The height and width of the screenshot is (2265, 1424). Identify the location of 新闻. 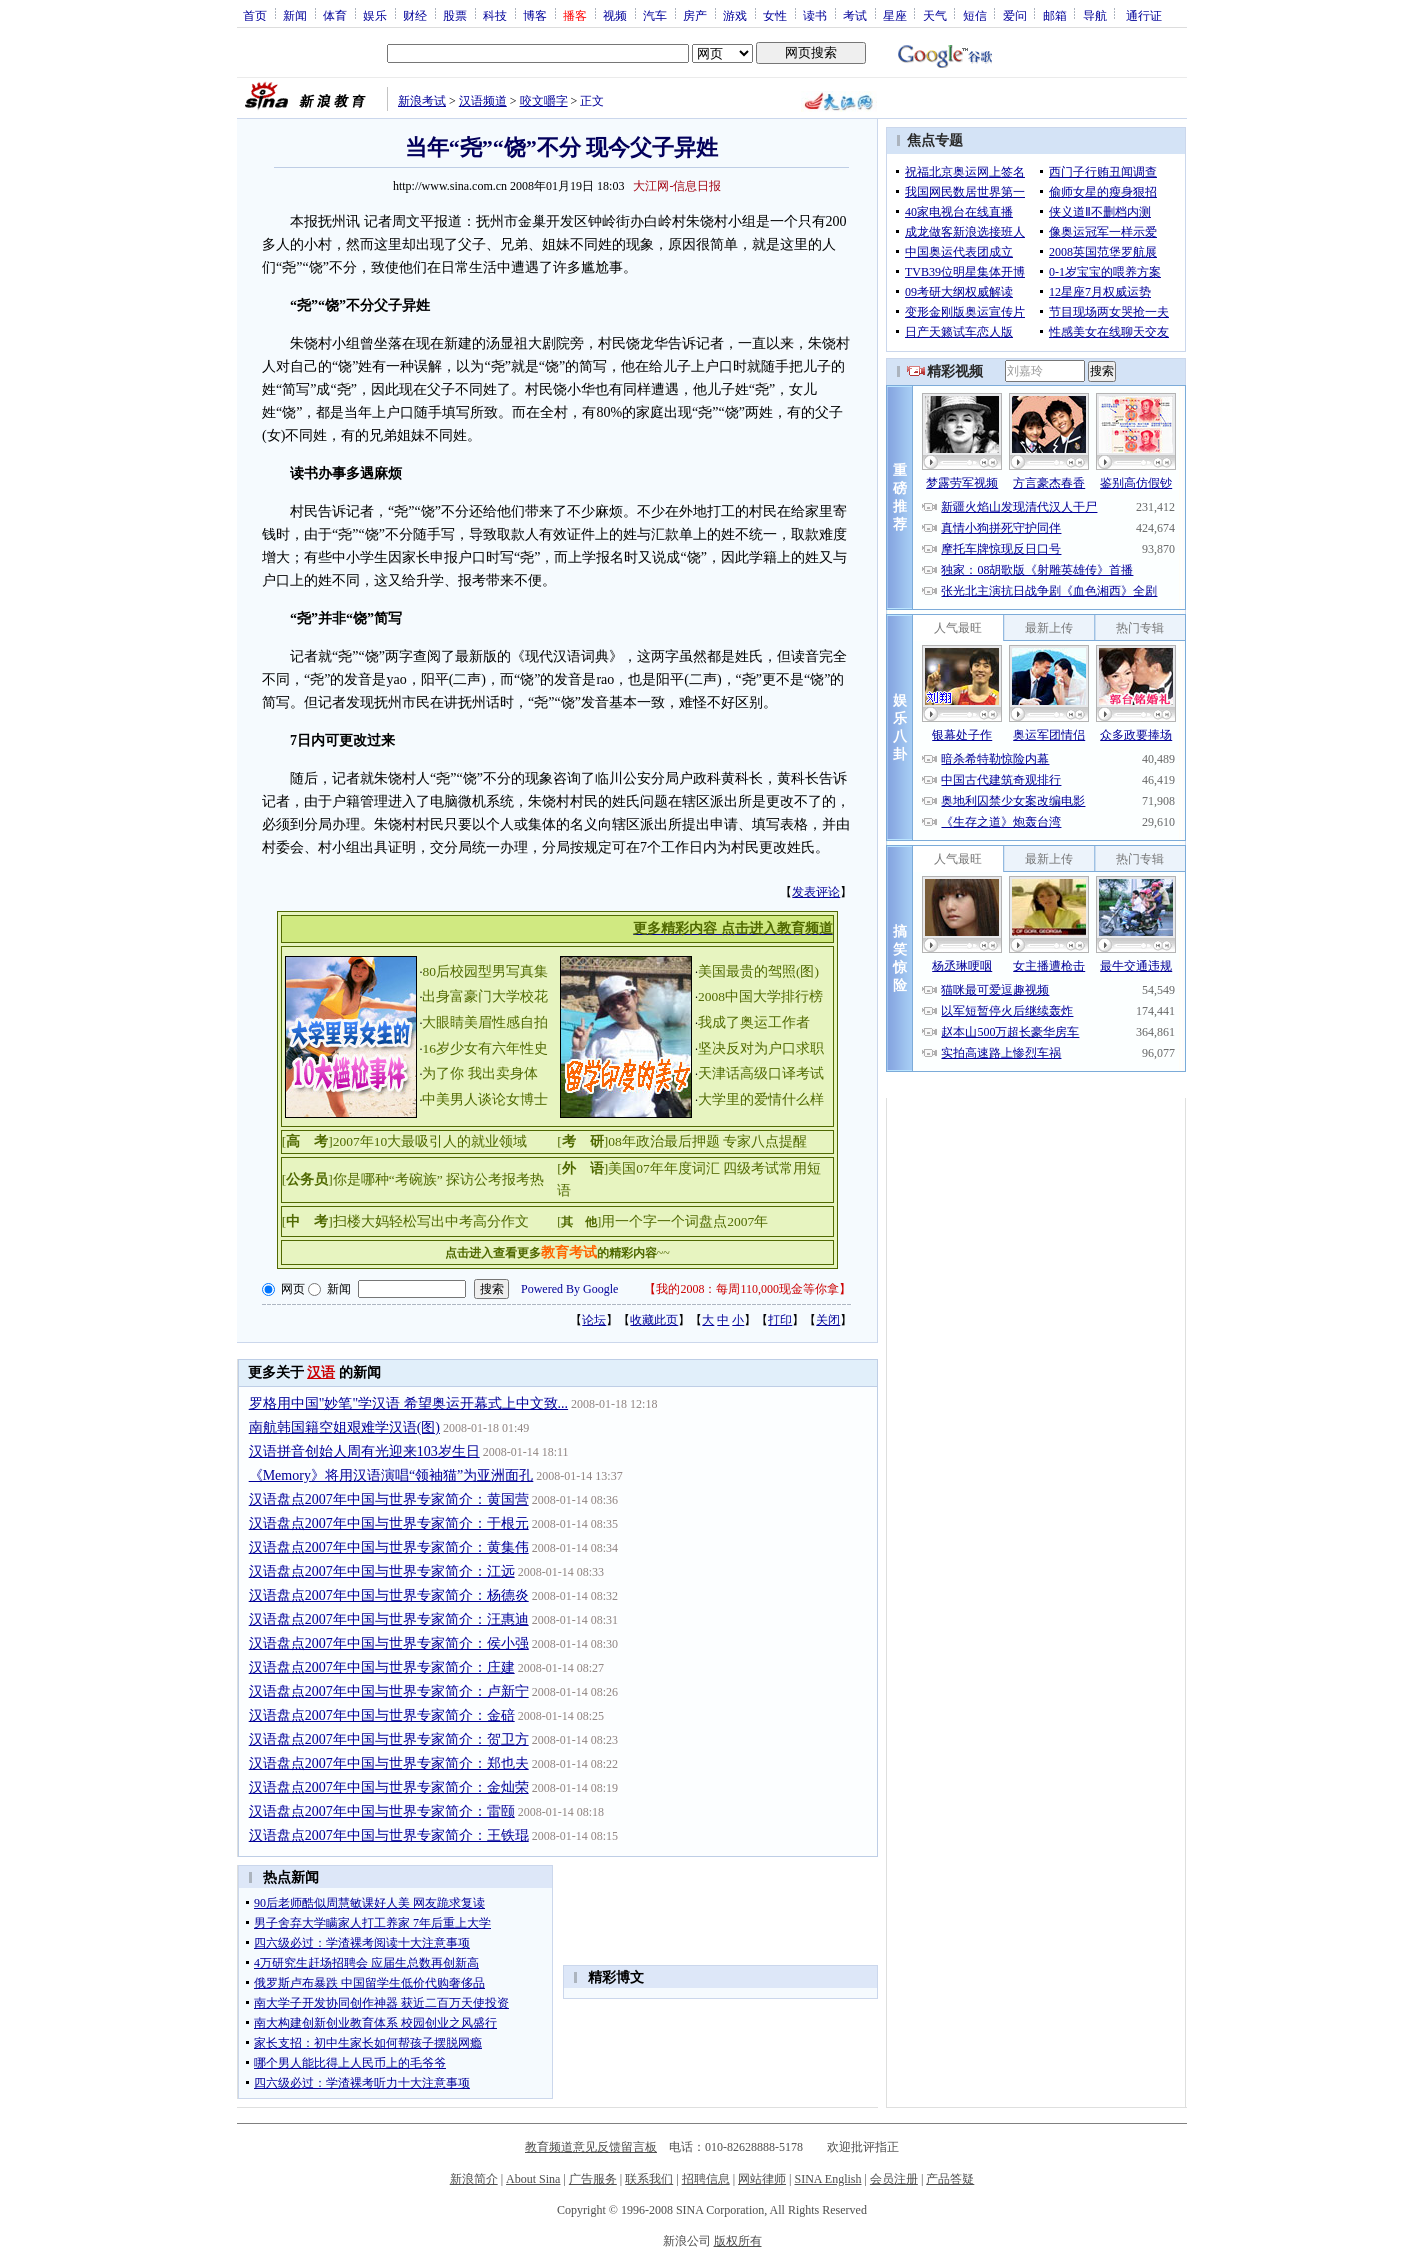
(295, 15).